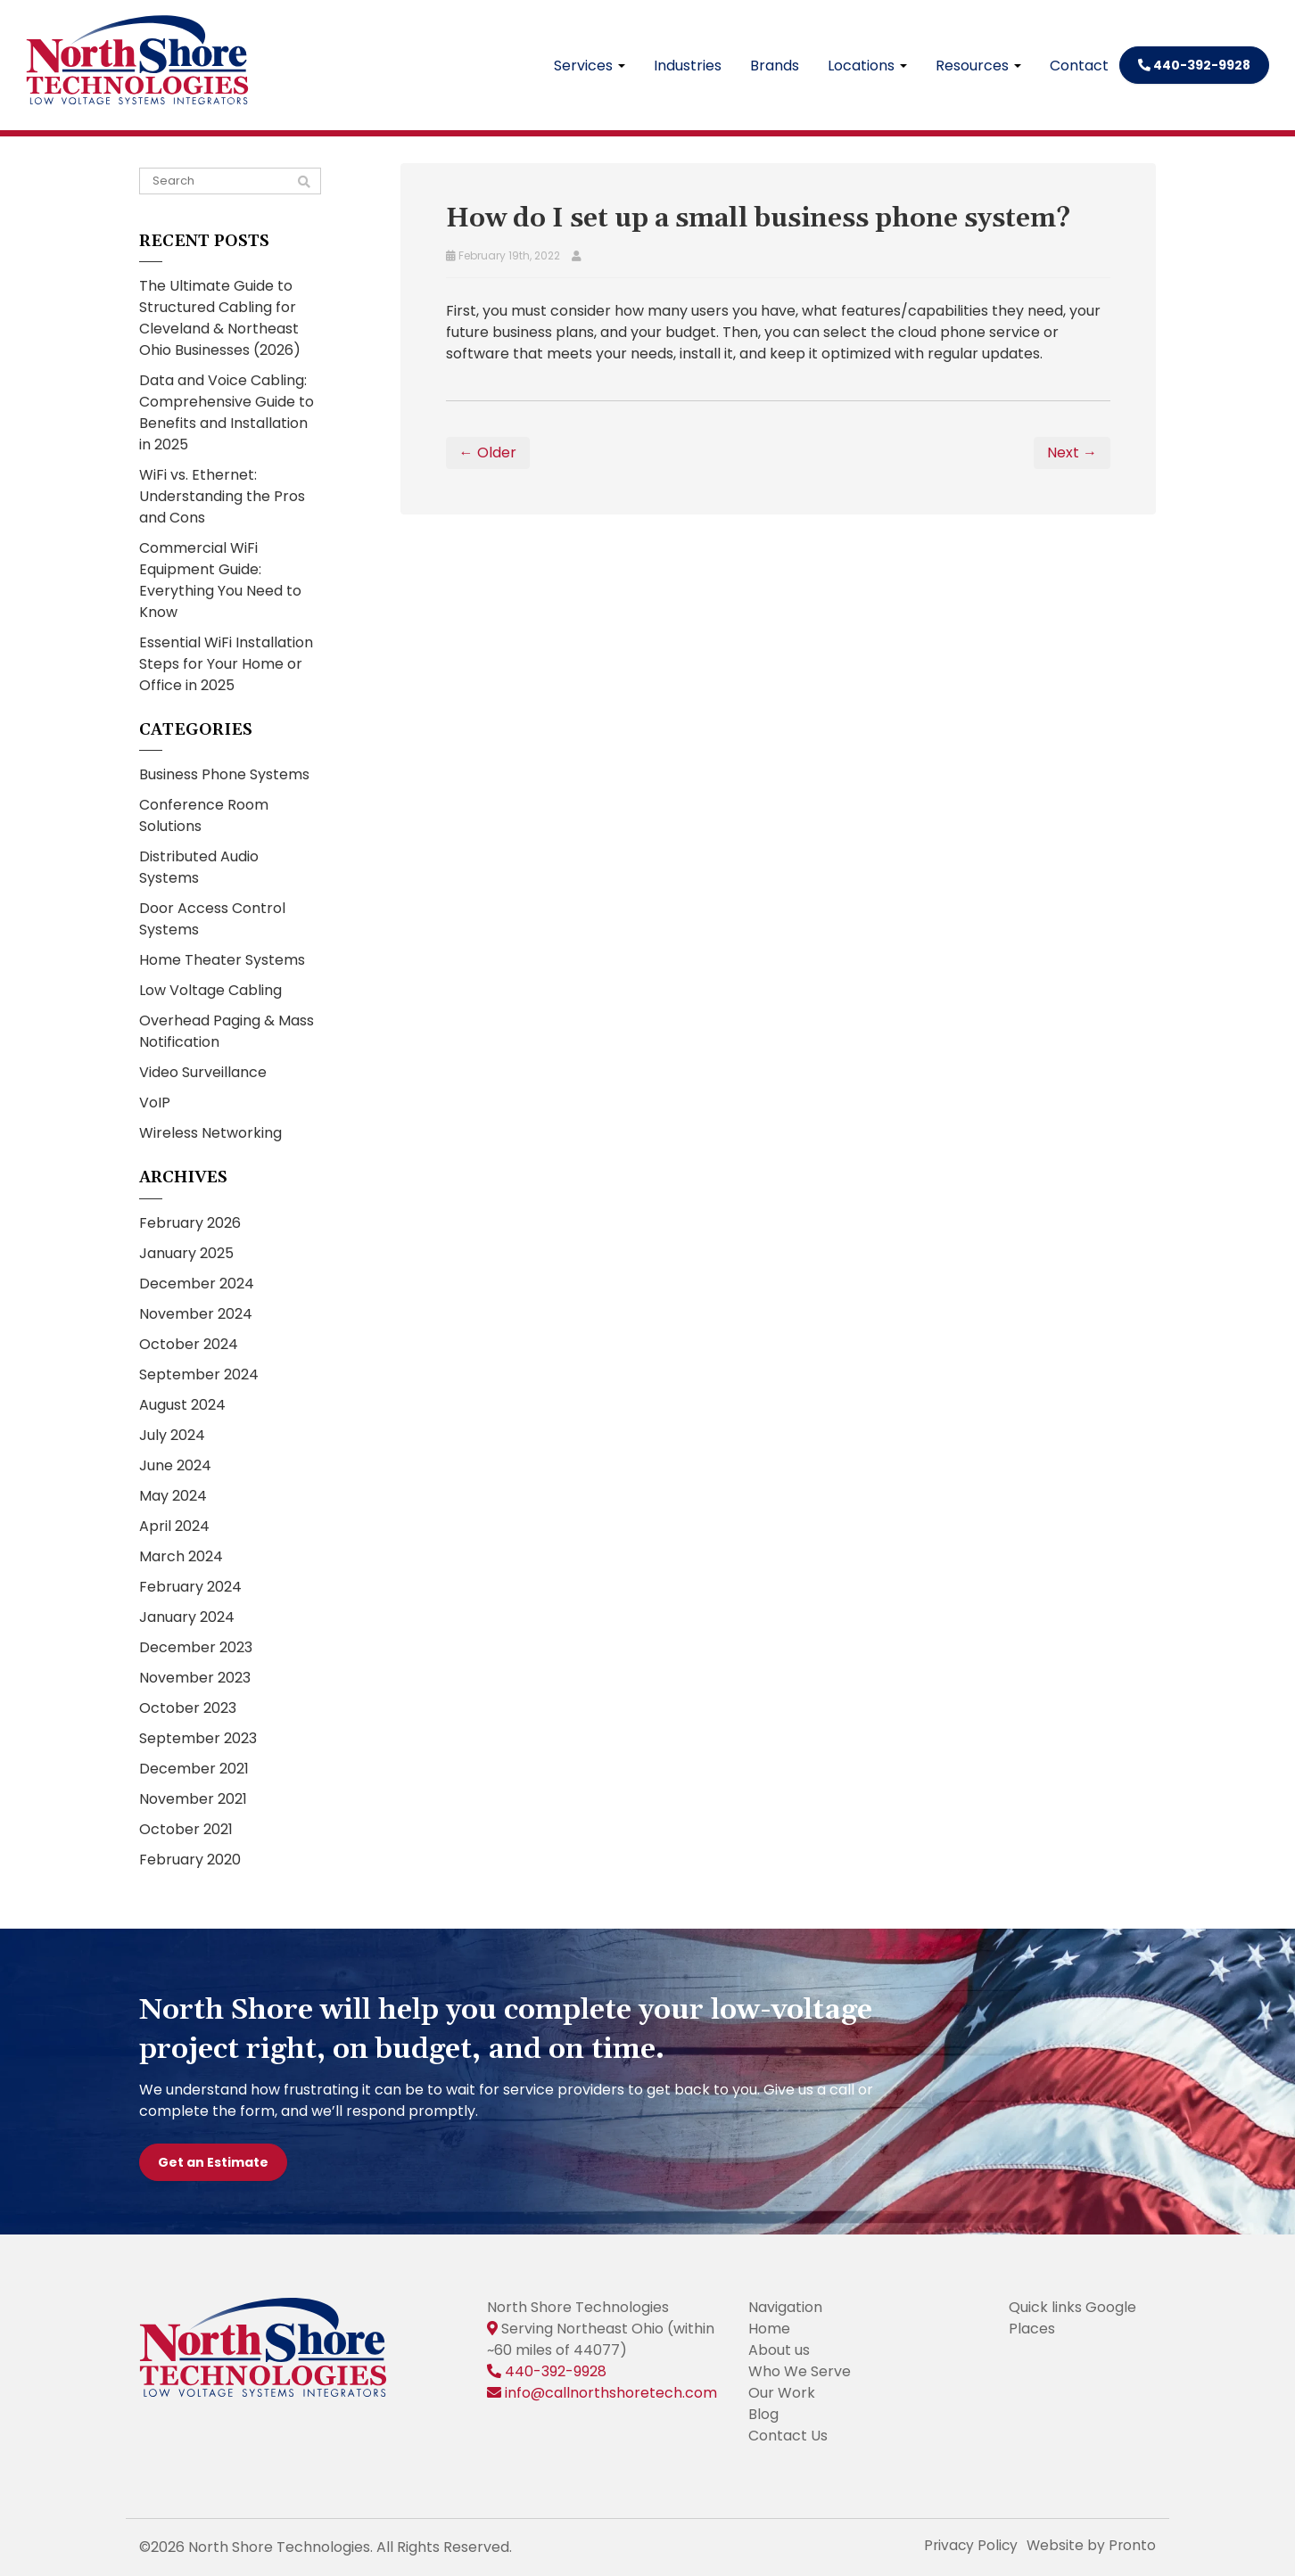 Image resolution: width=1295 pixels, height=2576 pixels. I want to click on 440-392-9928, so click(1194, 65).